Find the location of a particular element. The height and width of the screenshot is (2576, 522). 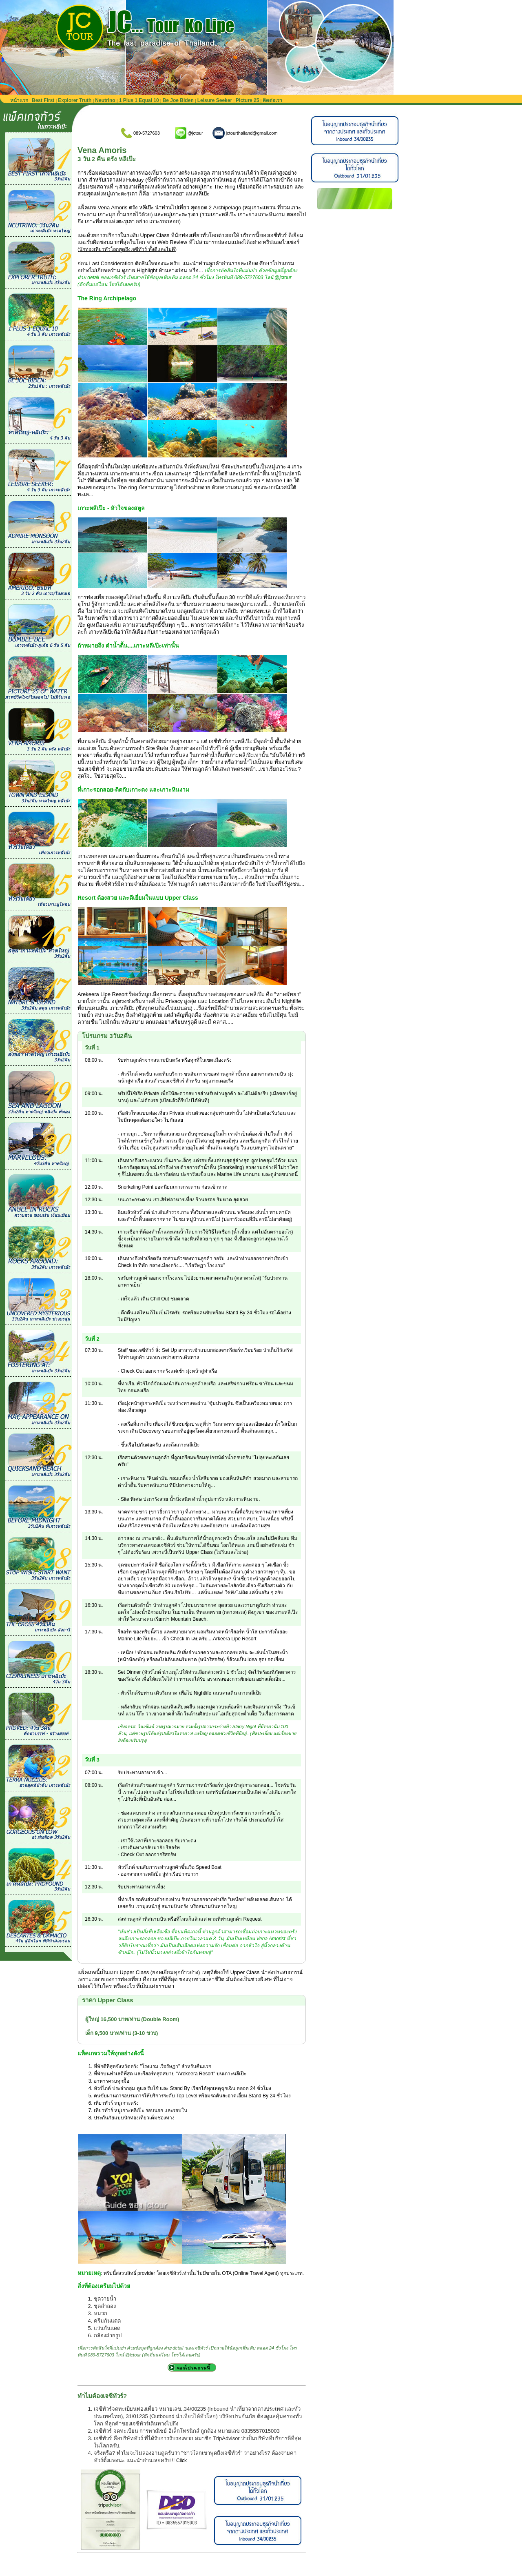

นักท่องเที่ยวทั่วโลกพูดถึงเจซีทัวร์ ทั้งดีและไม่ดี is located at coordinates (127, 249).